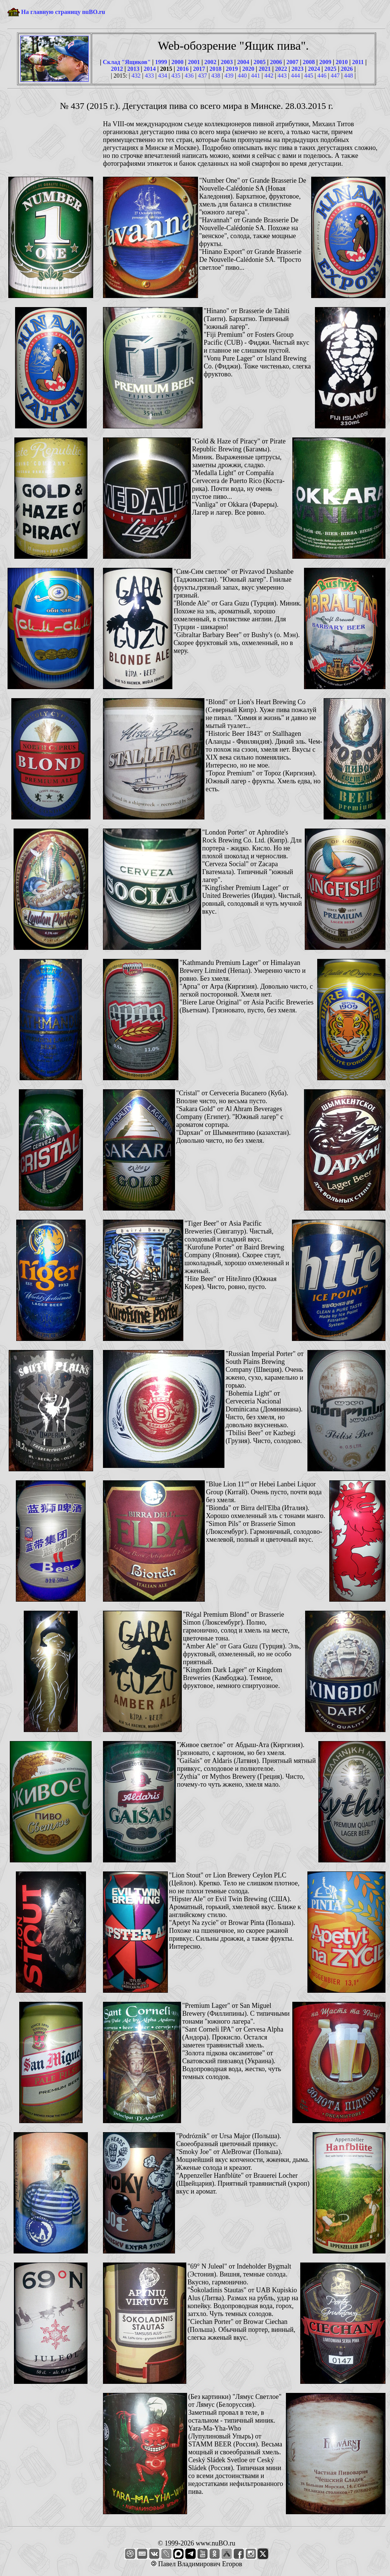 The height and width of the screenshot is (2576, 390). I want to click on 2024, so click(314, 69).